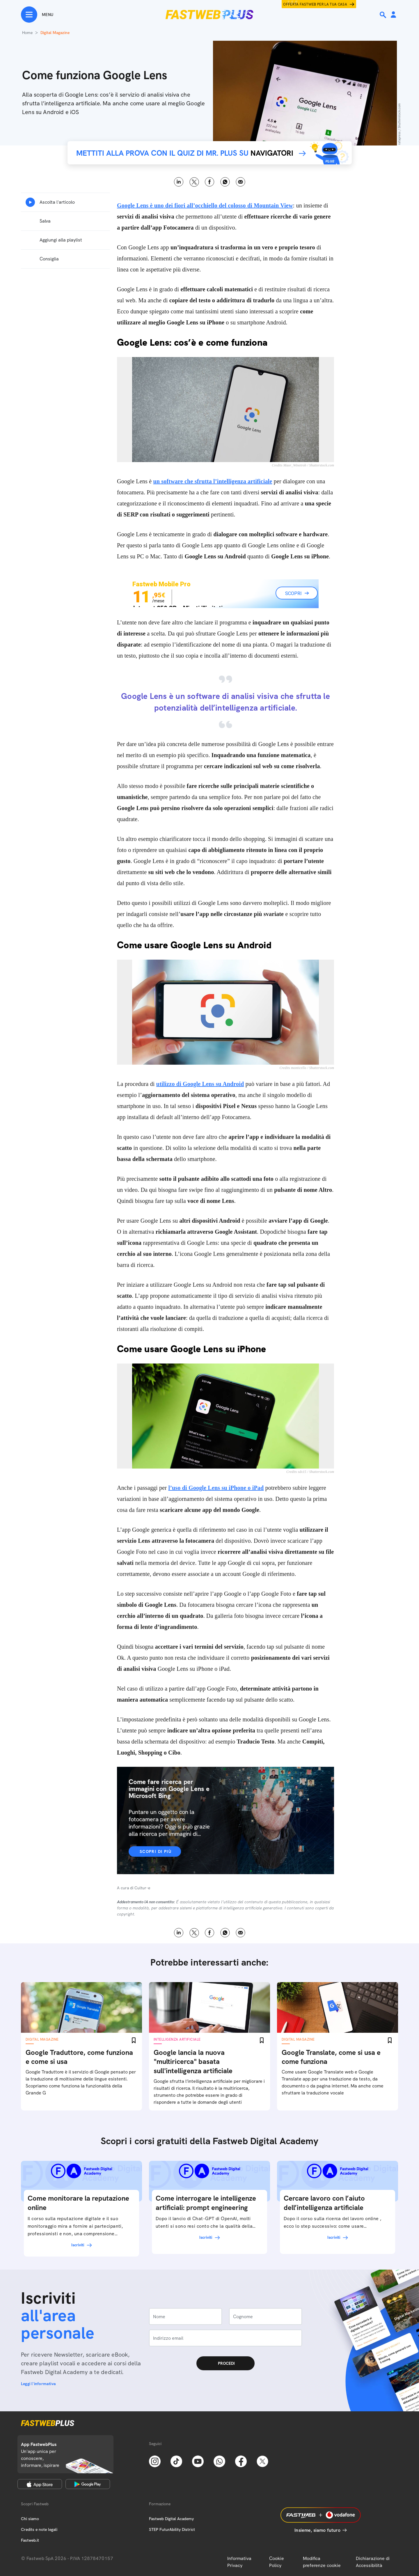 Image resolution: width=419 pixels, height=2576 pixels. Describe the element at coordinates (393, 15) in the screenshot. I see `[Area Personale]` at that location.